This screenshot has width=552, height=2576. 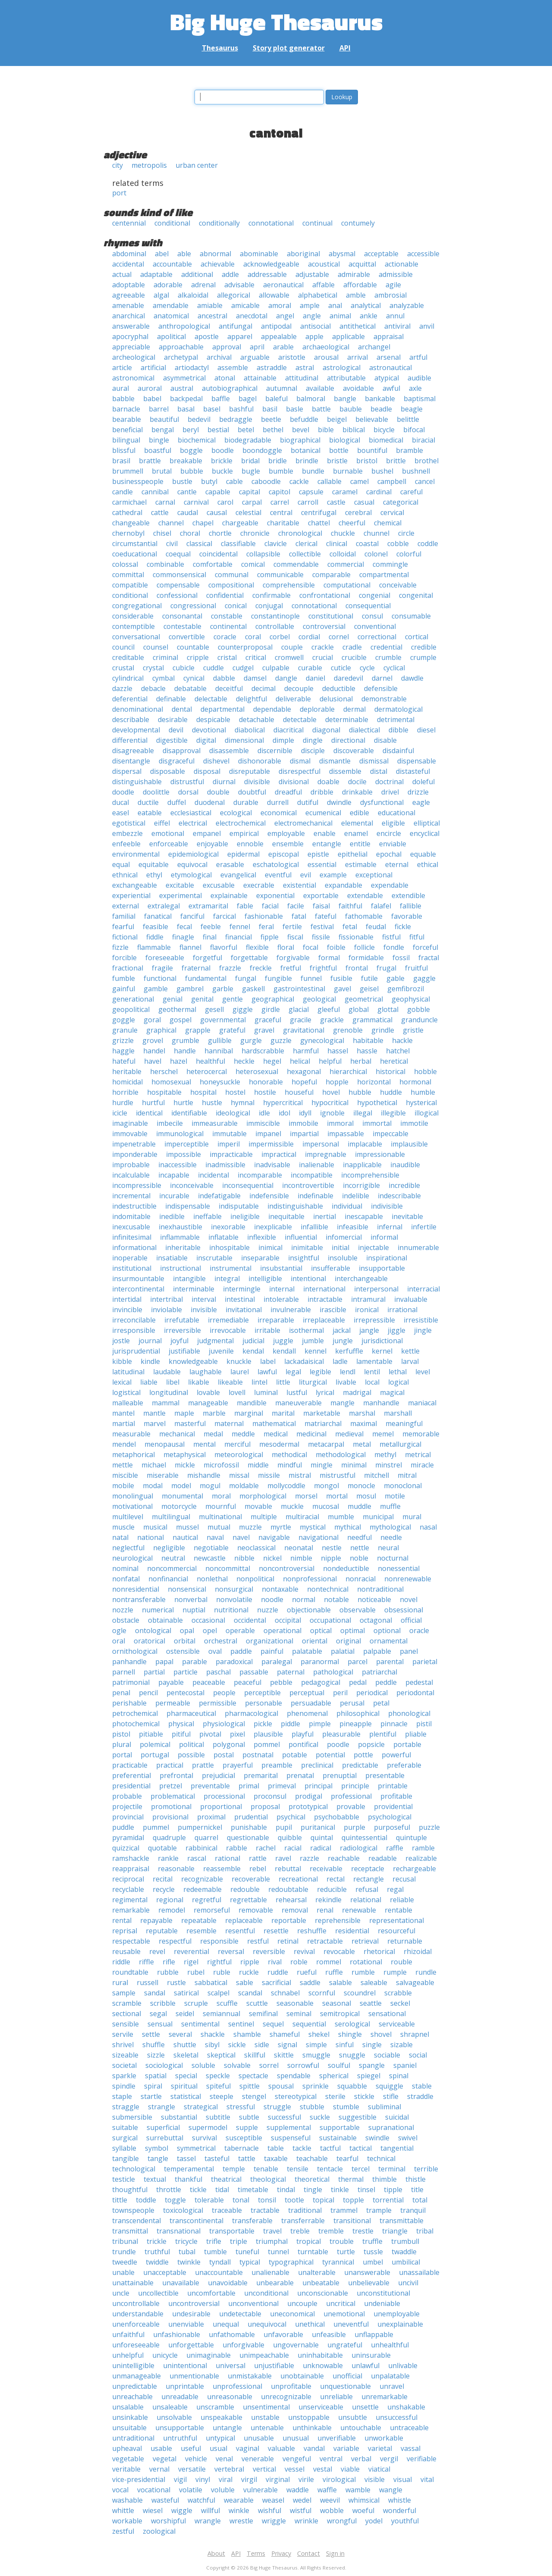 What do you see at coordinates (136, 2345) in the screenshot?
I see `unforeseeable` at bounding box center [136, 2345].